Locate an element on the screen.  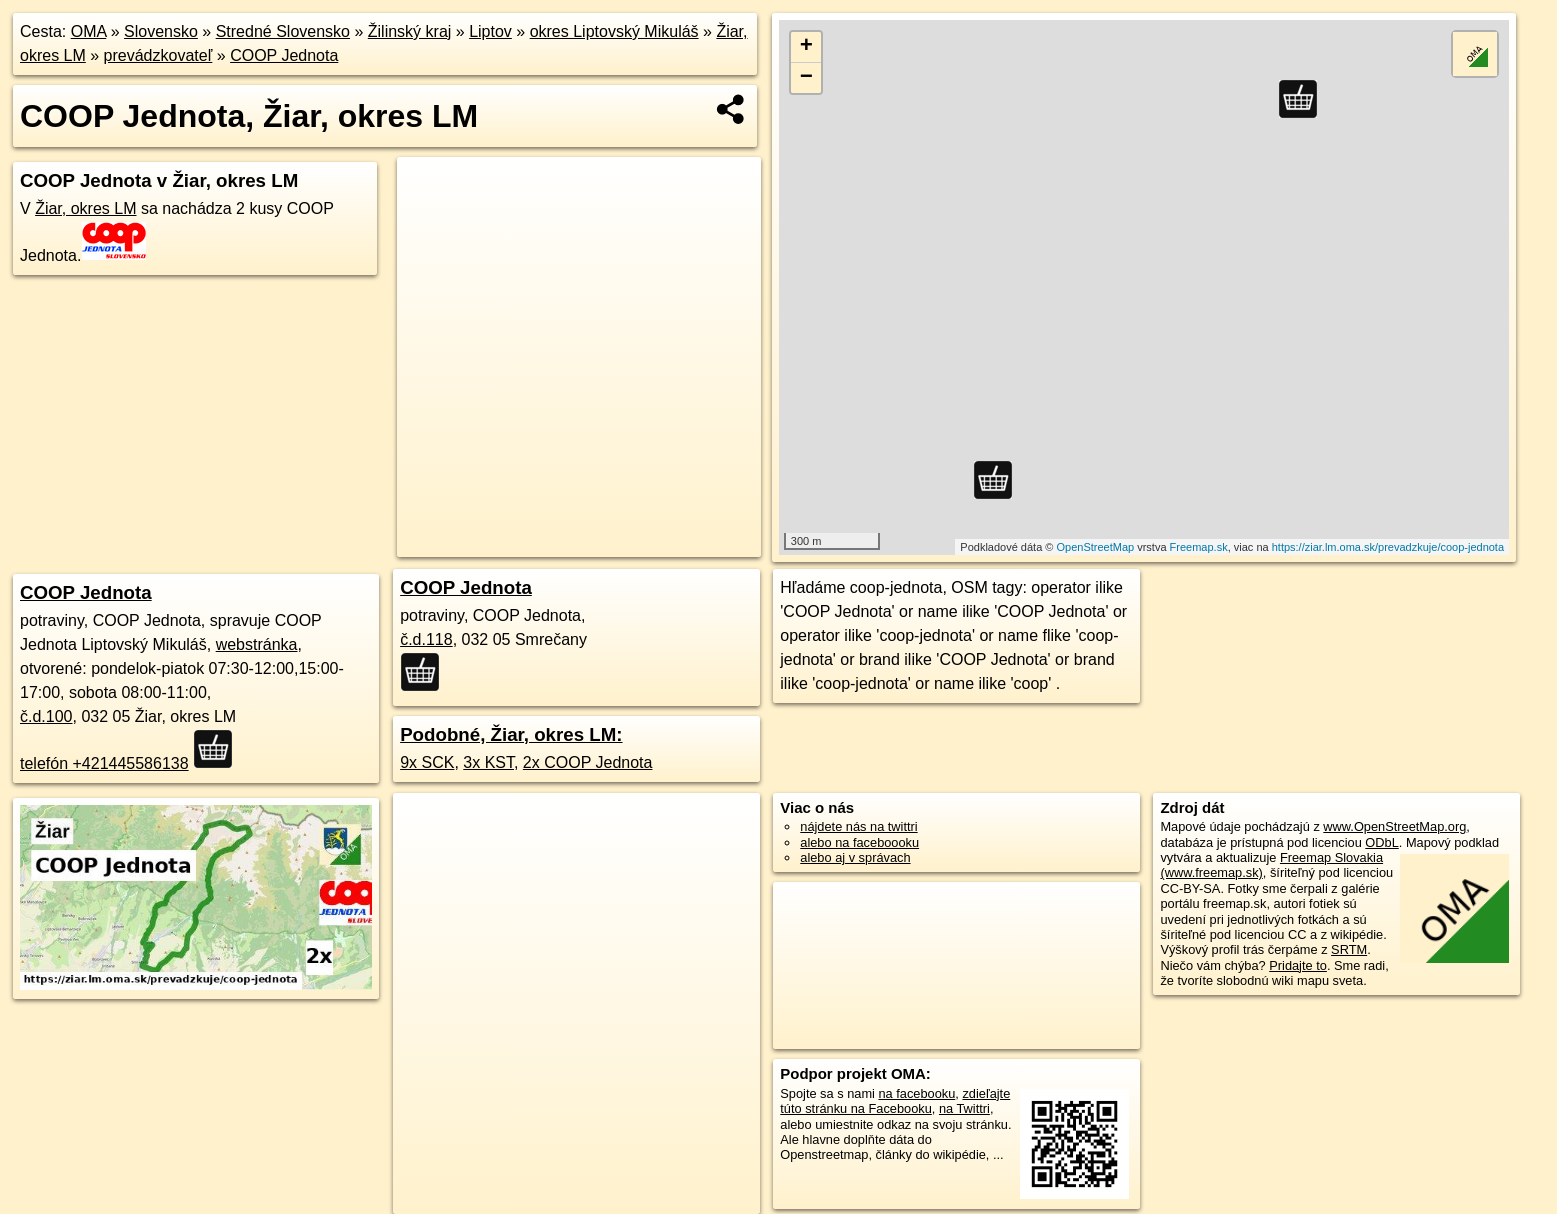
Slovensko is located at coordinates (161, 31).